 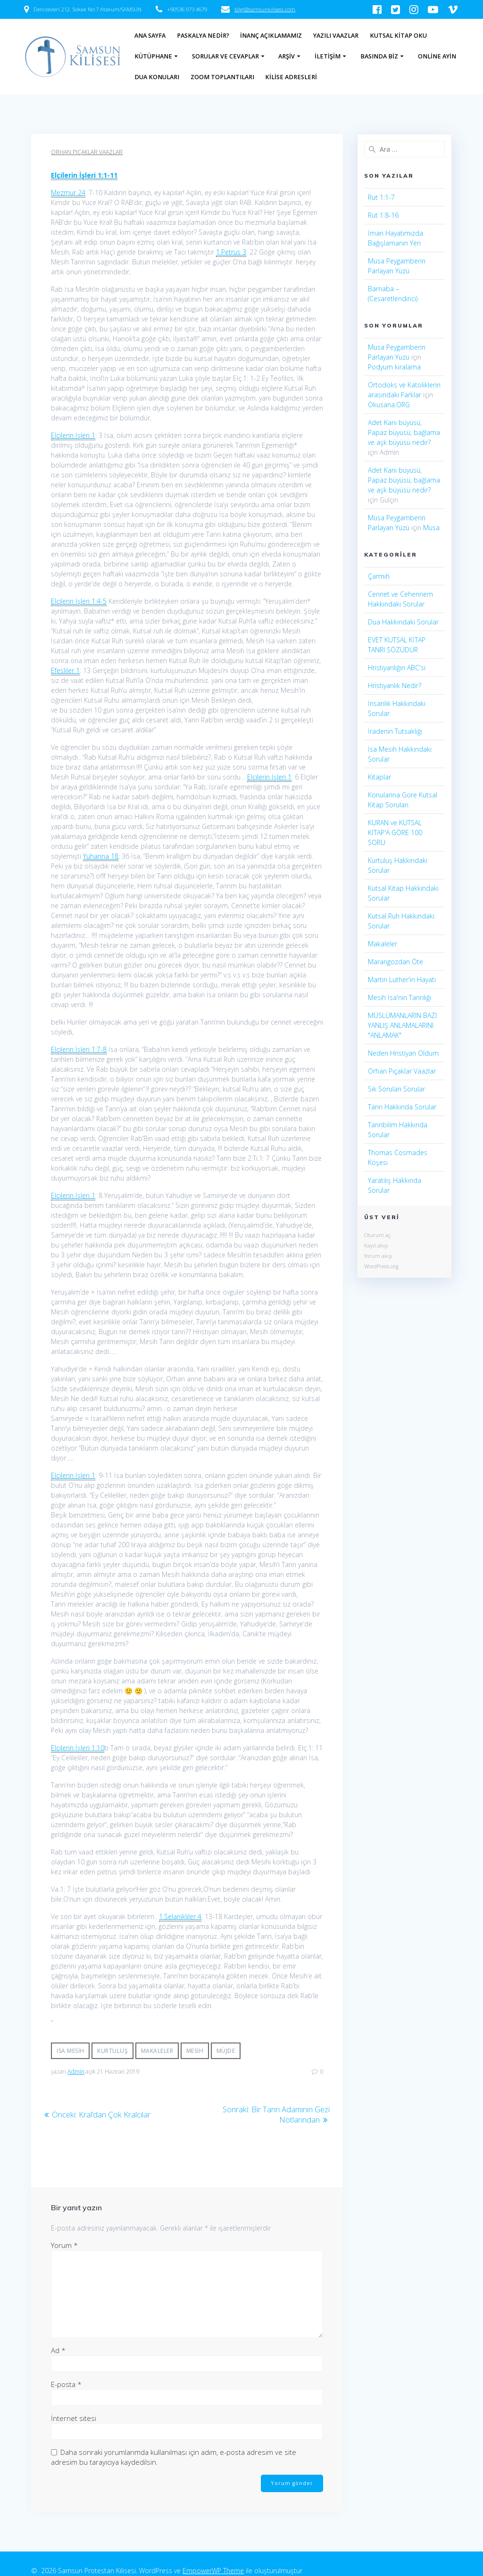 I want to click on İnternet sitesi, so click(x=73, y=2417).